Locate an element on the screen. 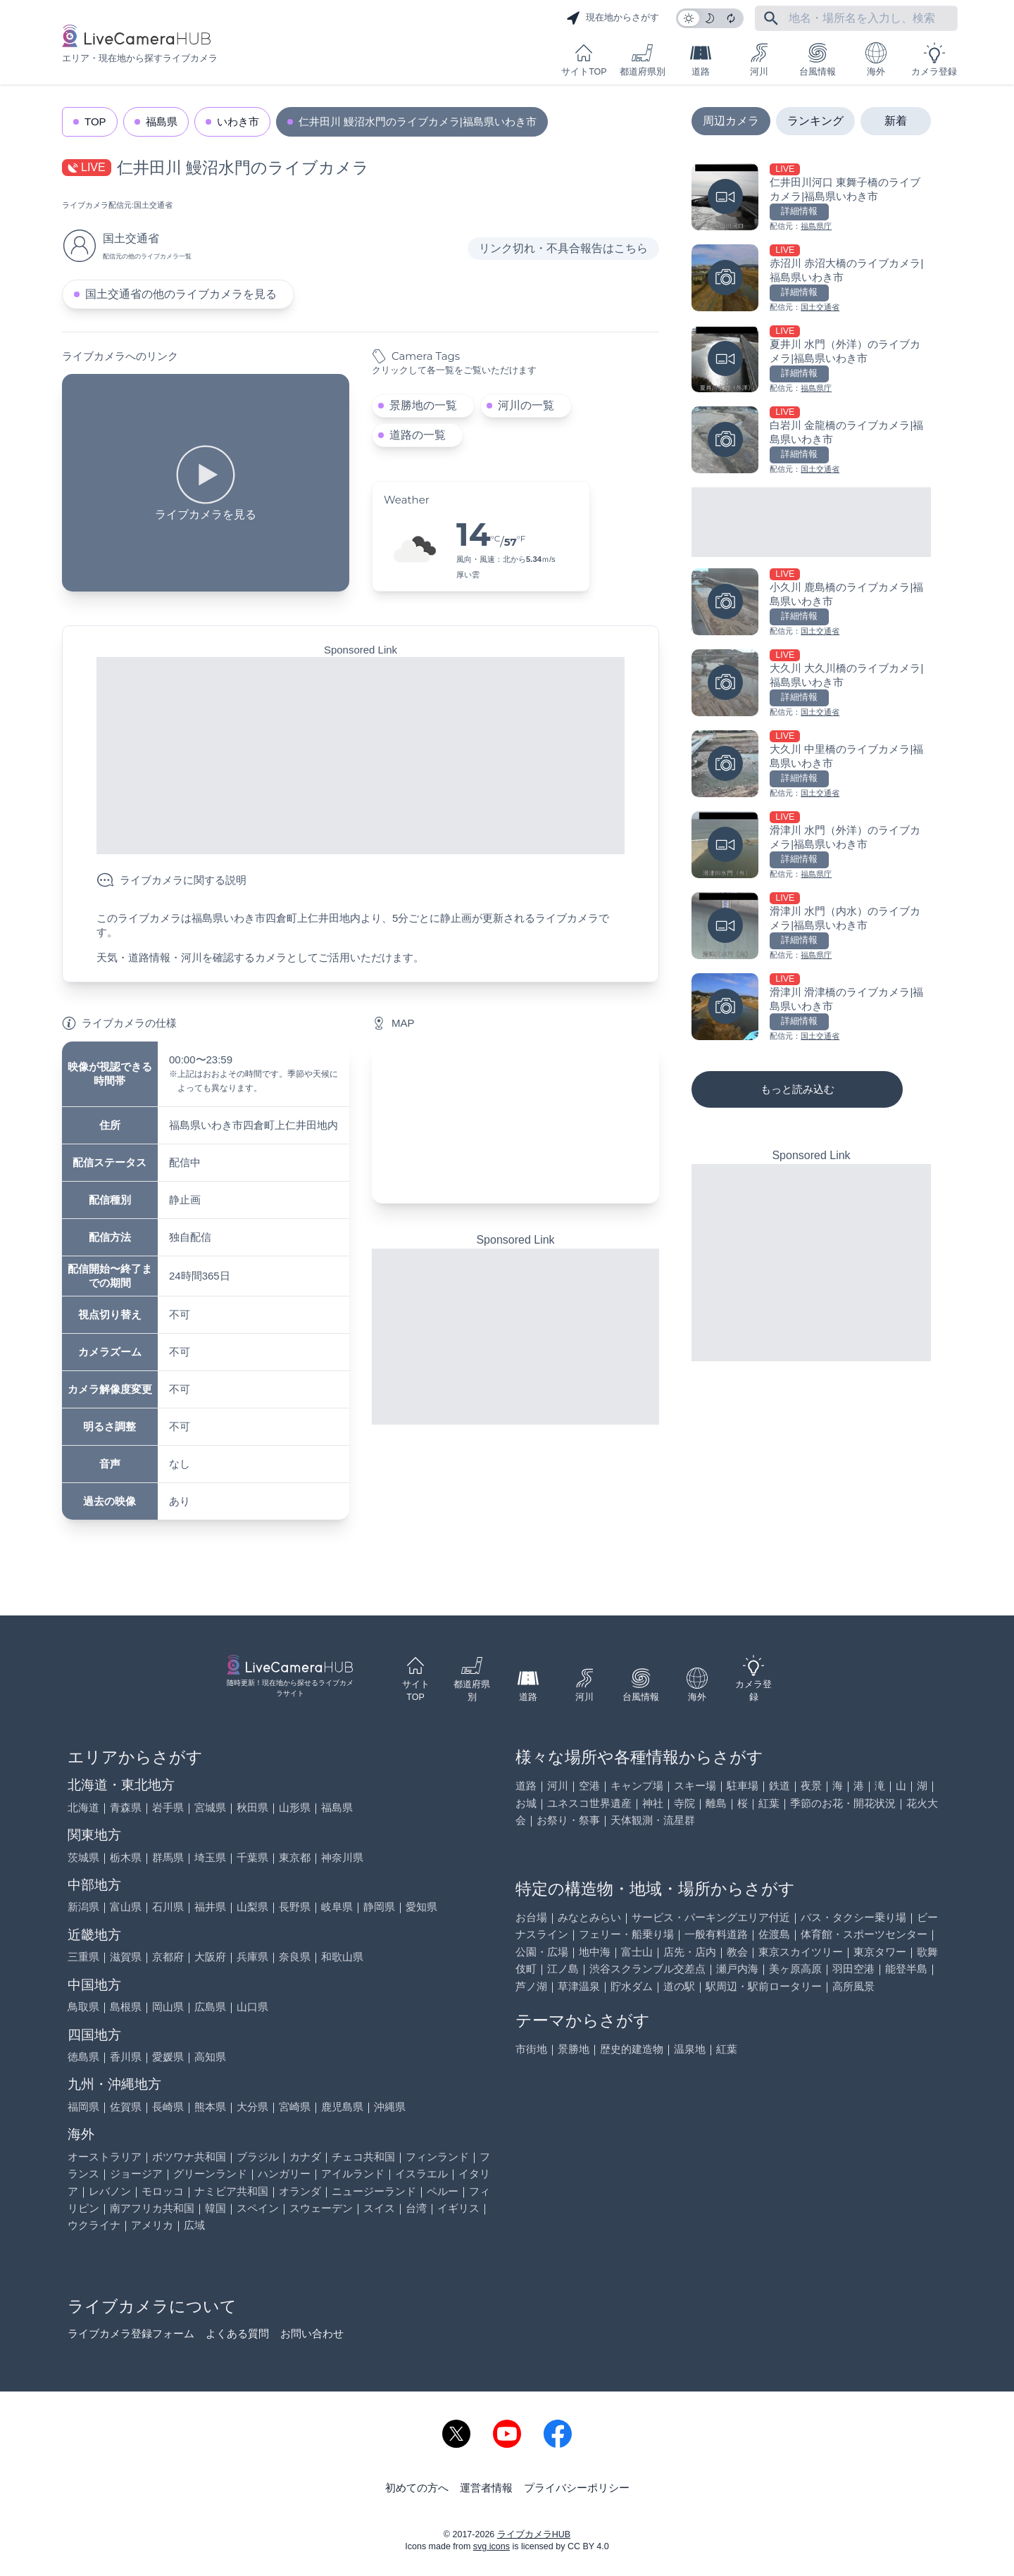 This screenshot has width=1014, height=2576. 芦ノ湖 is located at coordinates (531, 1986).